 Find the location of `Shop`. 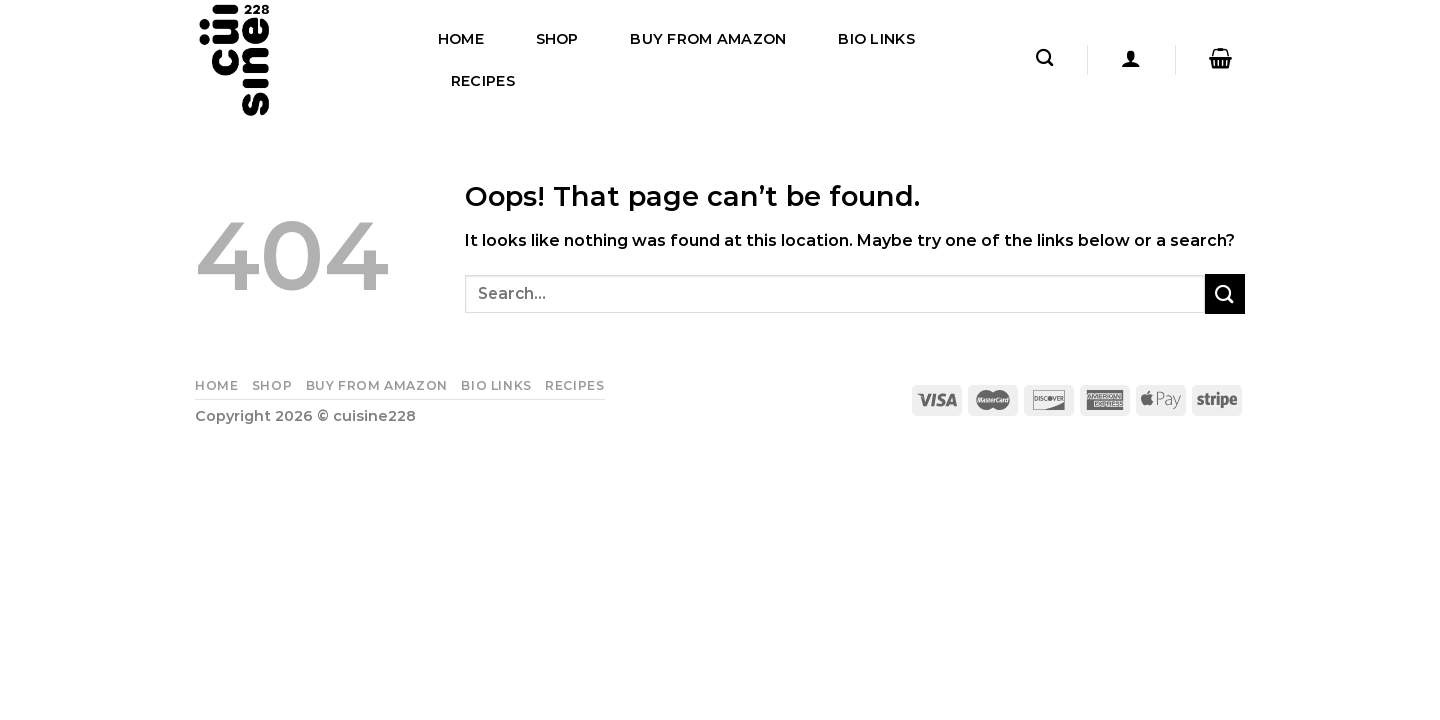

Shop is located at coordinates (557, 39).